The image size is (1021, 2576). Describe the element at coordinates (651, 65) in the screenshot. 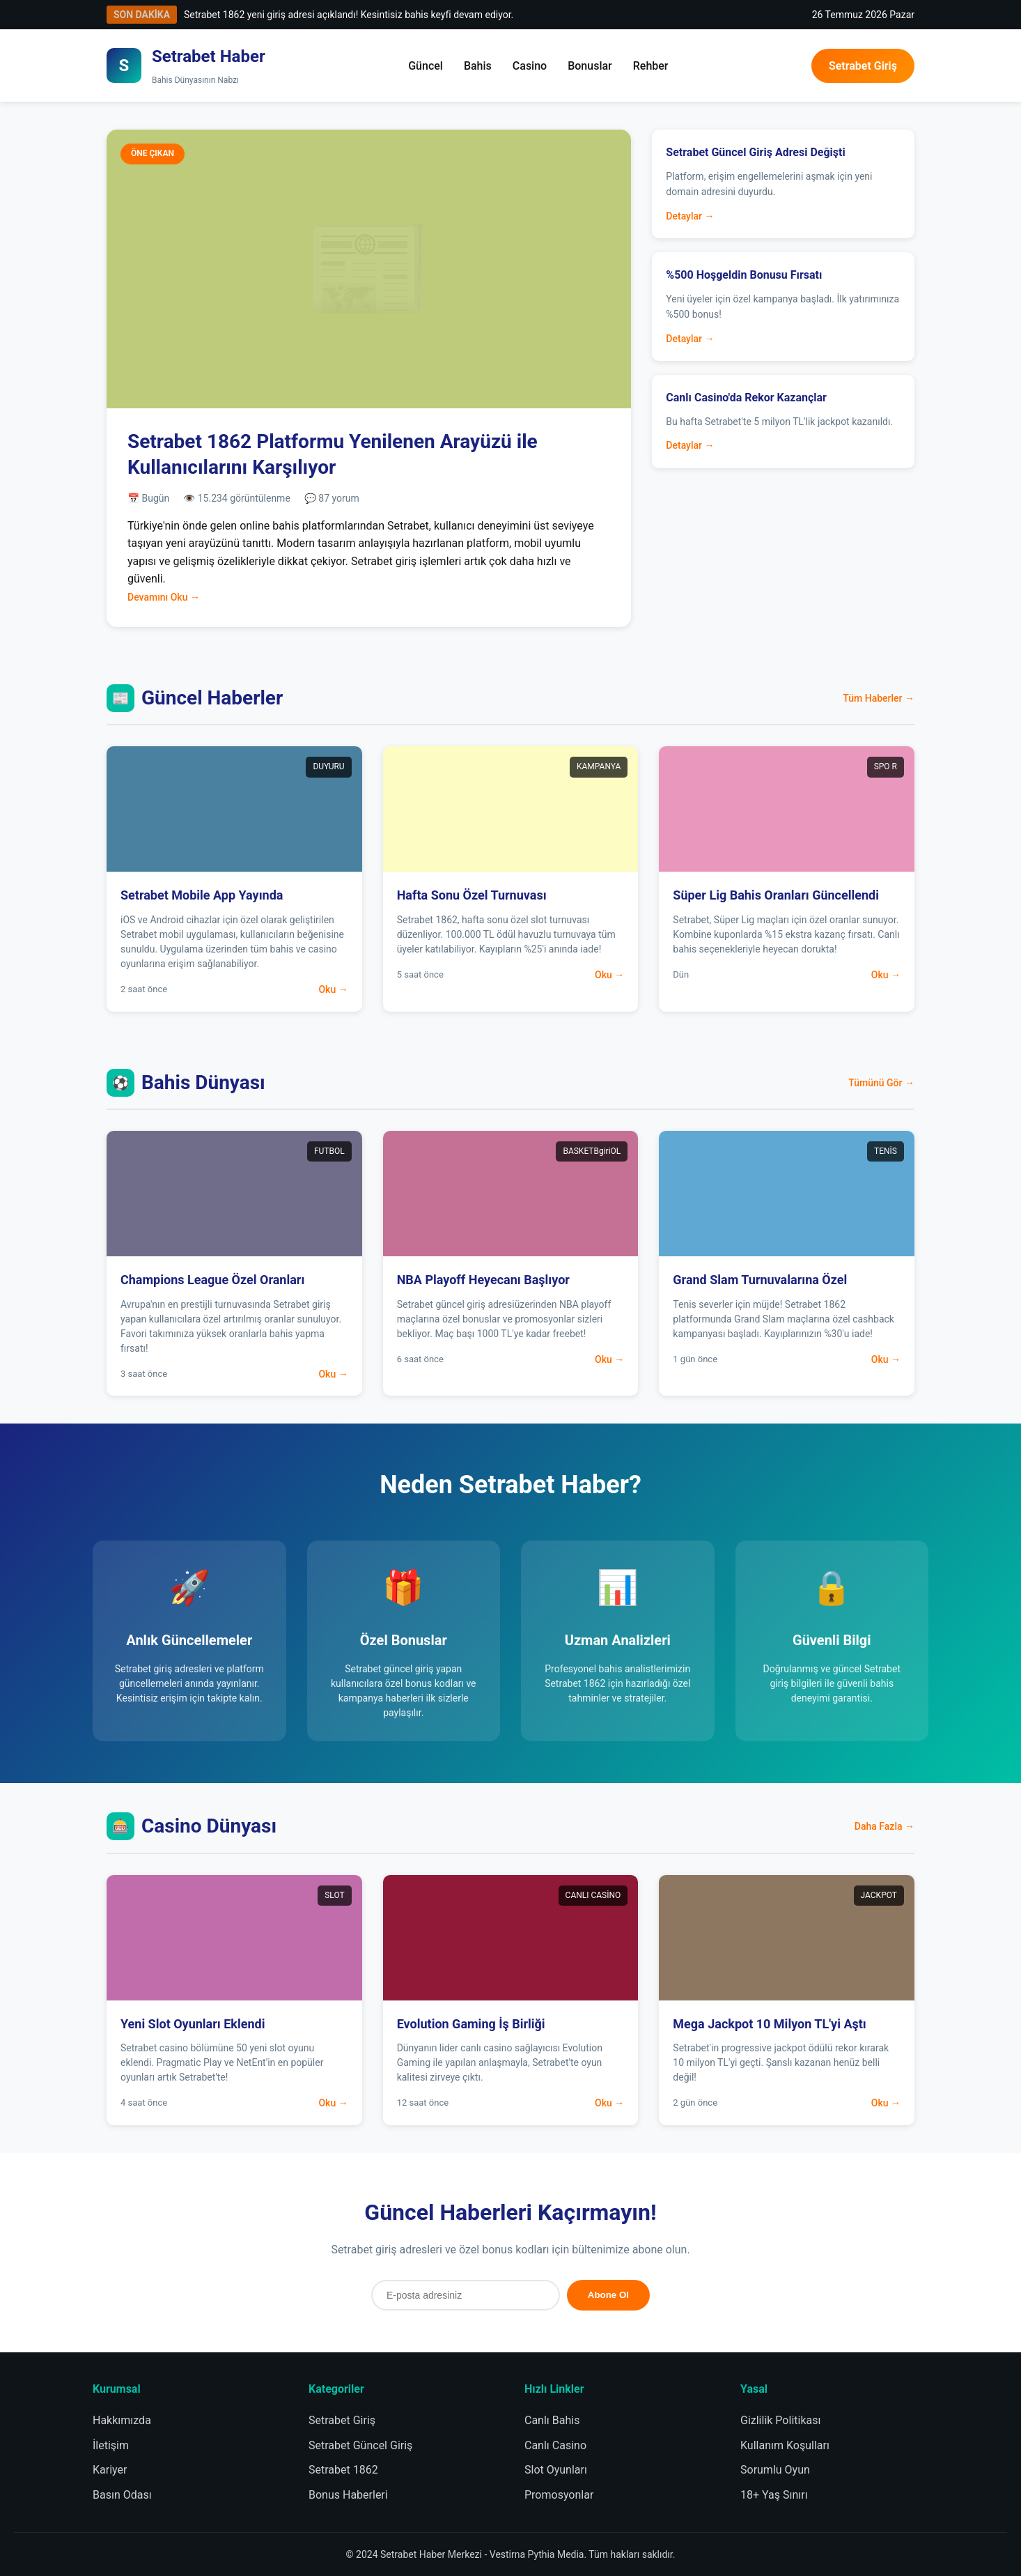

I see `Rehber` at that location.